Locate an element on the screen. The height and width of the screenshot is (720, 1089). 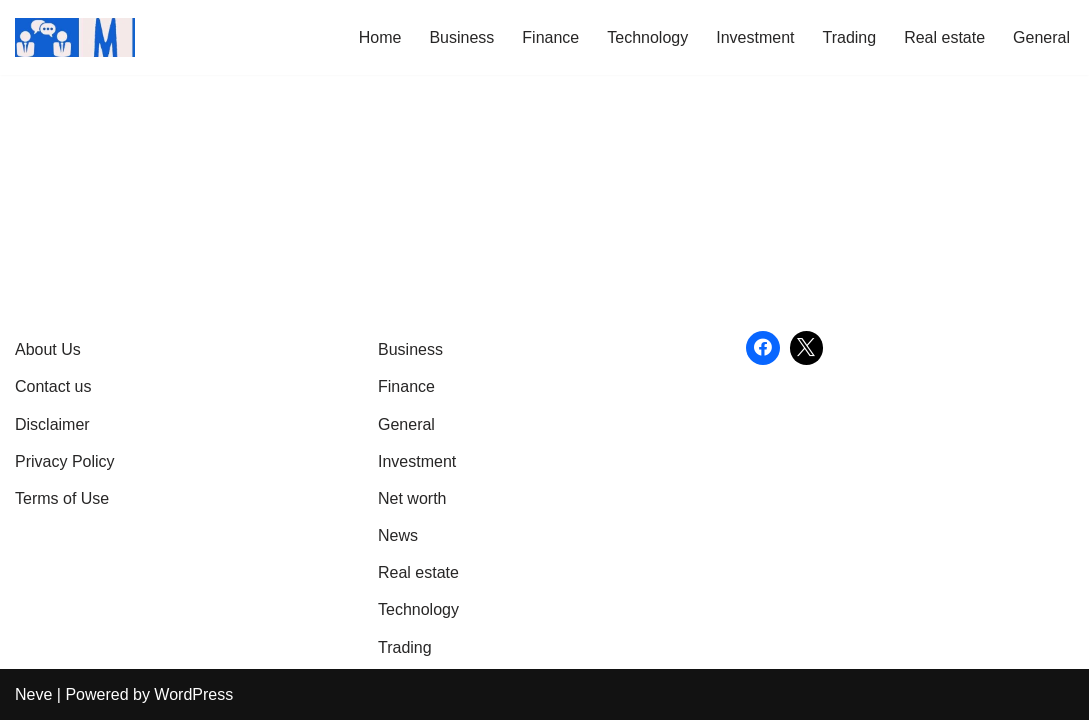
Privacy Policy is located at coordinates (65, 461).